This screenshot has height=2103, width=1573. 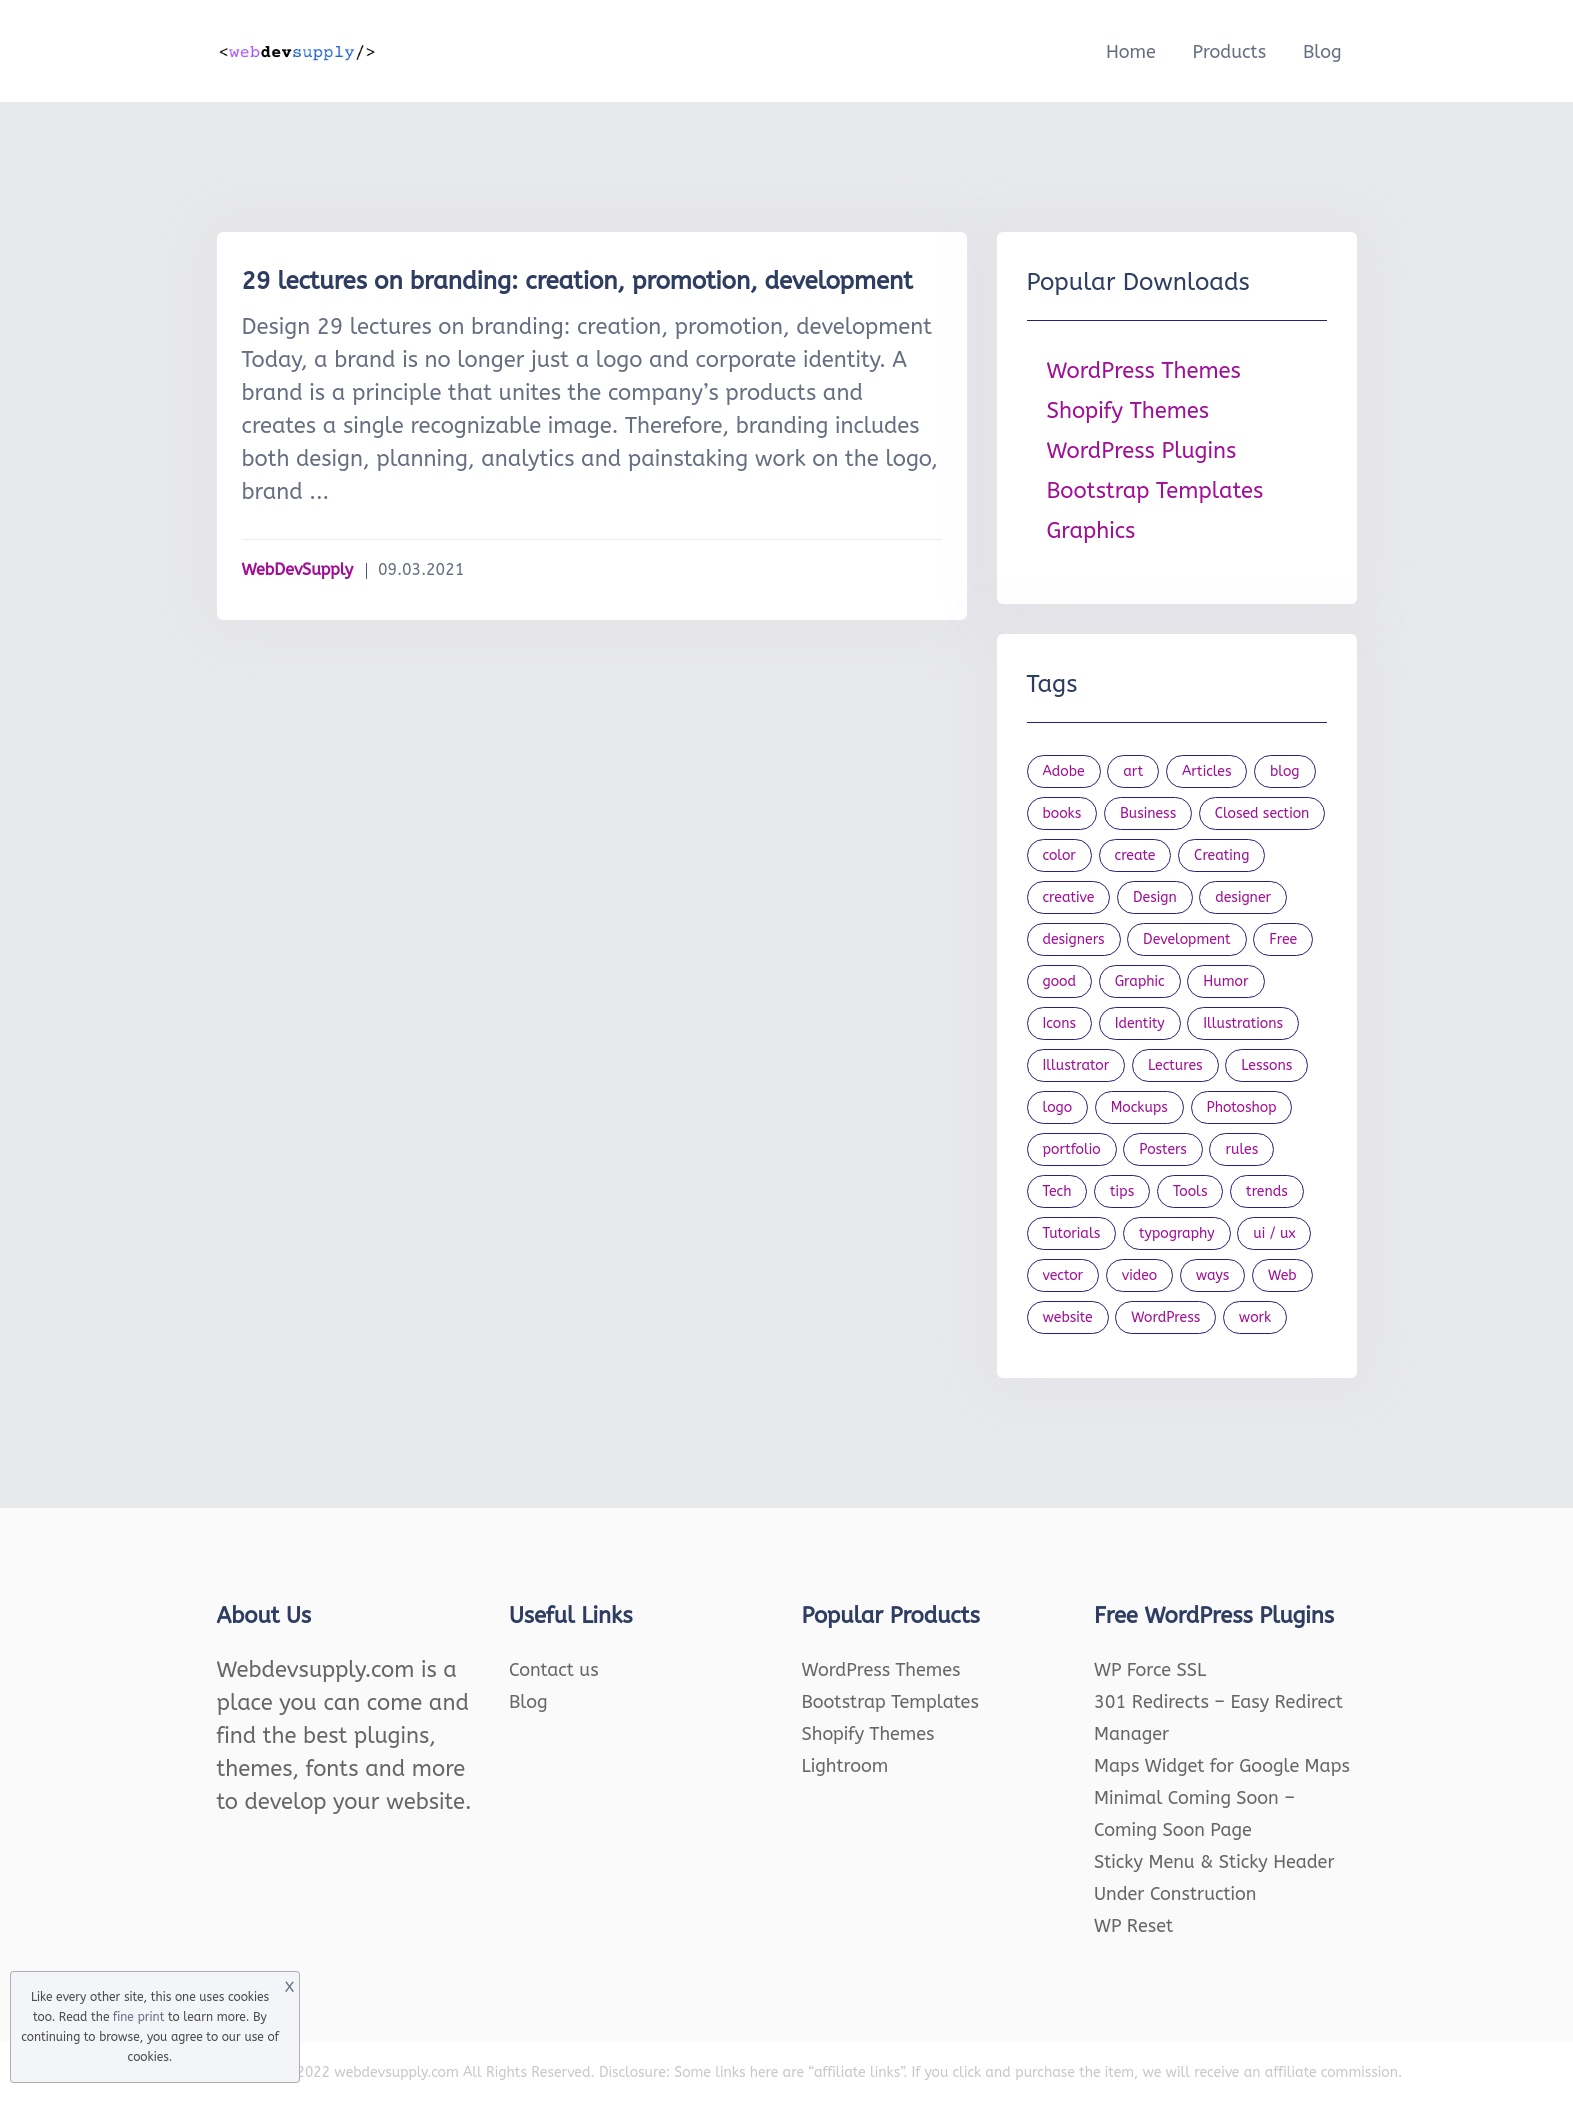 I want to click on Business [Business (53 items)], so click(x=1148, y=813).